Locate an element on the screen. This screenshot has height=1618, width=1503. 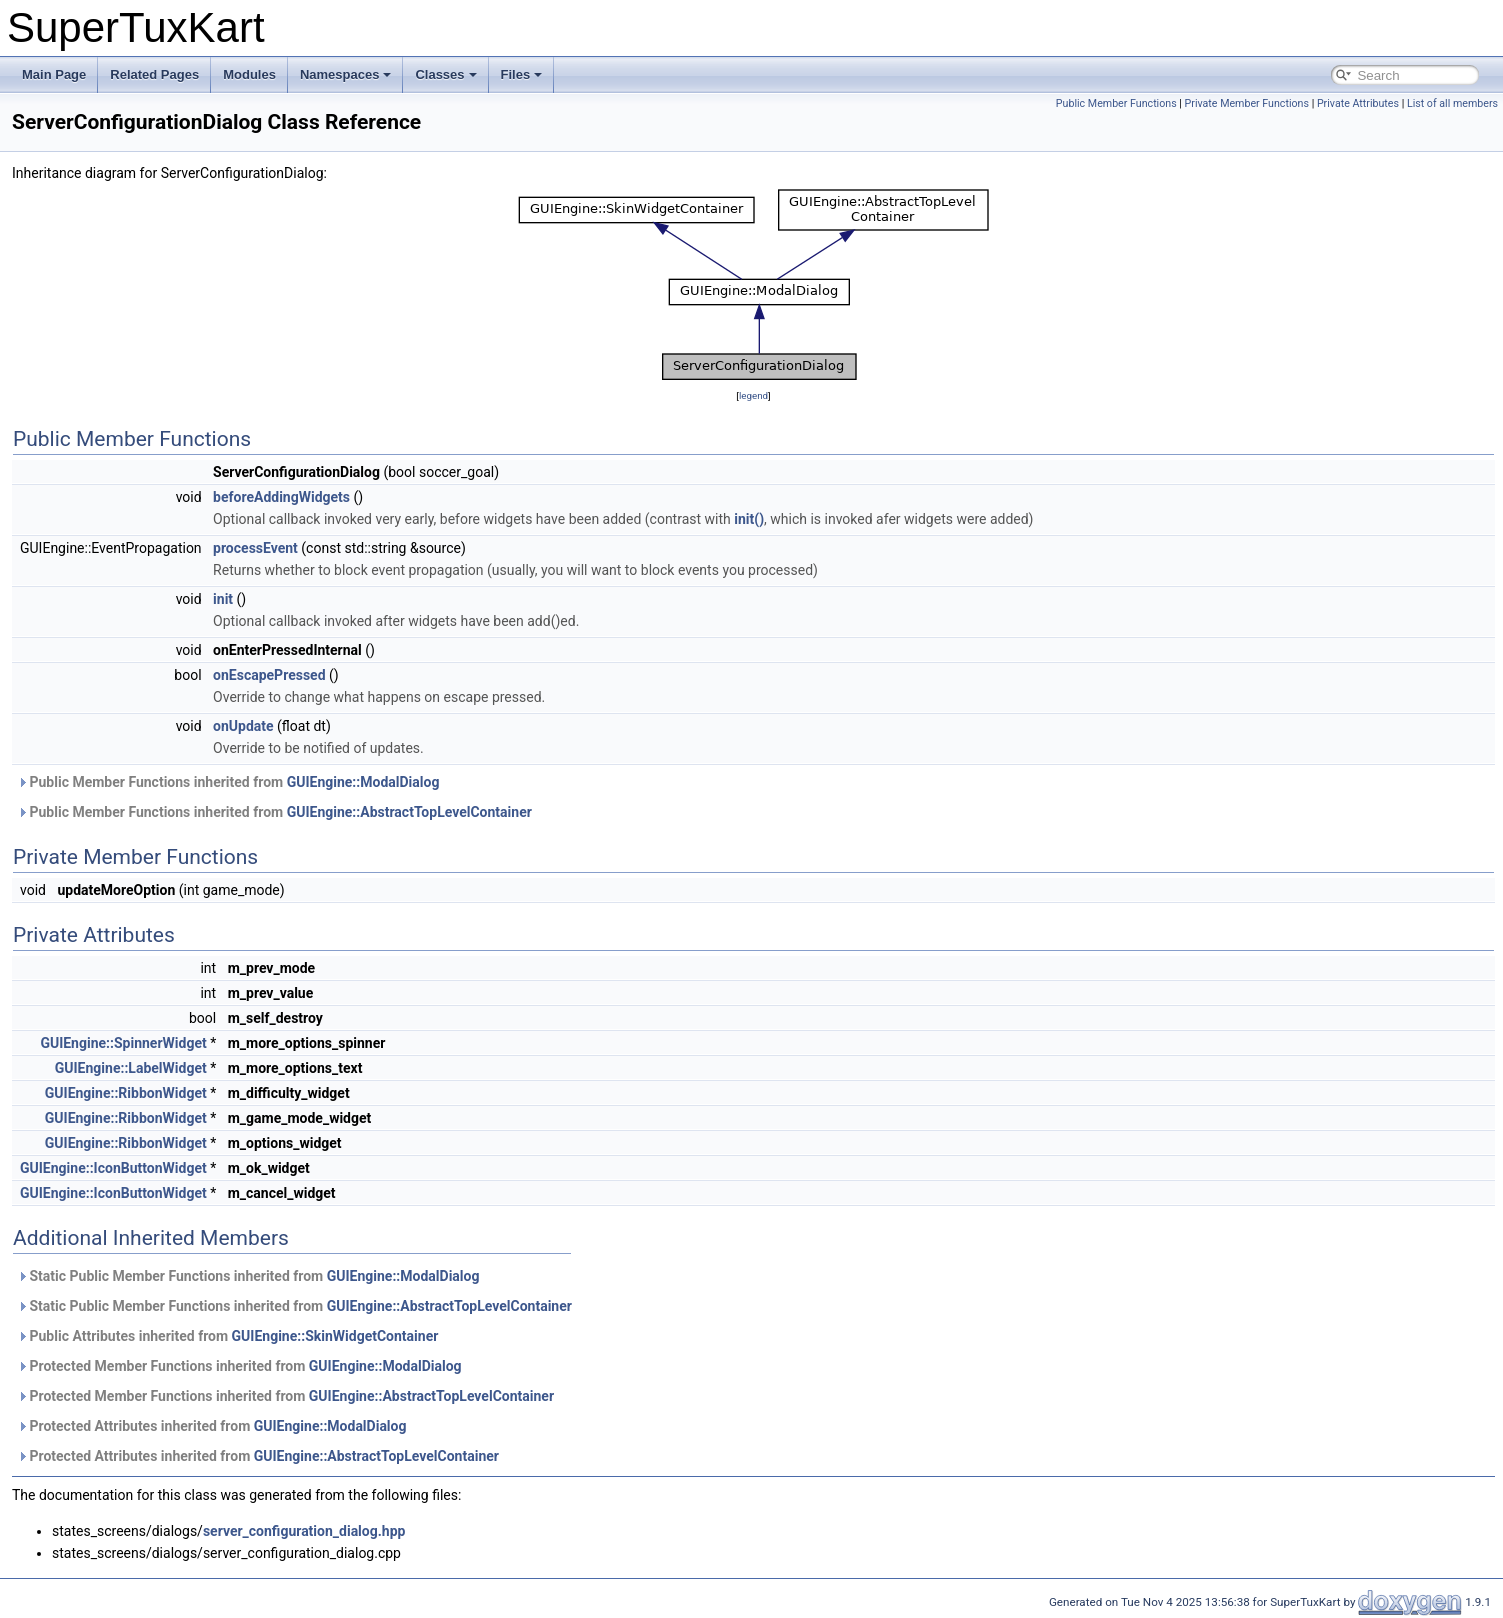
onEscapePressed is located at coordinates (269, 675).